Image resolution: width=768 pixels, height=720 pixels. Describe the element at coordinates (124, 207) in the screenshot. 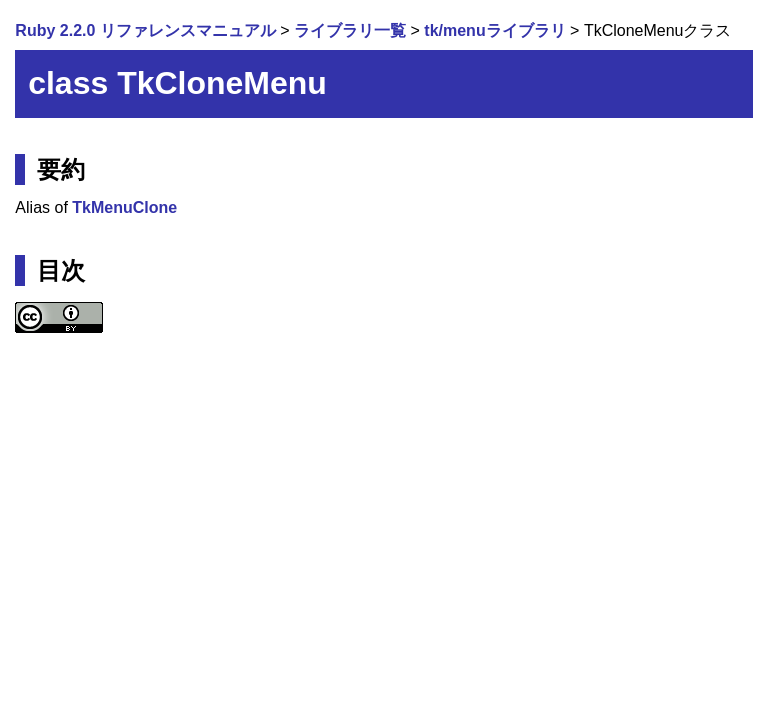

I see `TkMenuClone` at that location.